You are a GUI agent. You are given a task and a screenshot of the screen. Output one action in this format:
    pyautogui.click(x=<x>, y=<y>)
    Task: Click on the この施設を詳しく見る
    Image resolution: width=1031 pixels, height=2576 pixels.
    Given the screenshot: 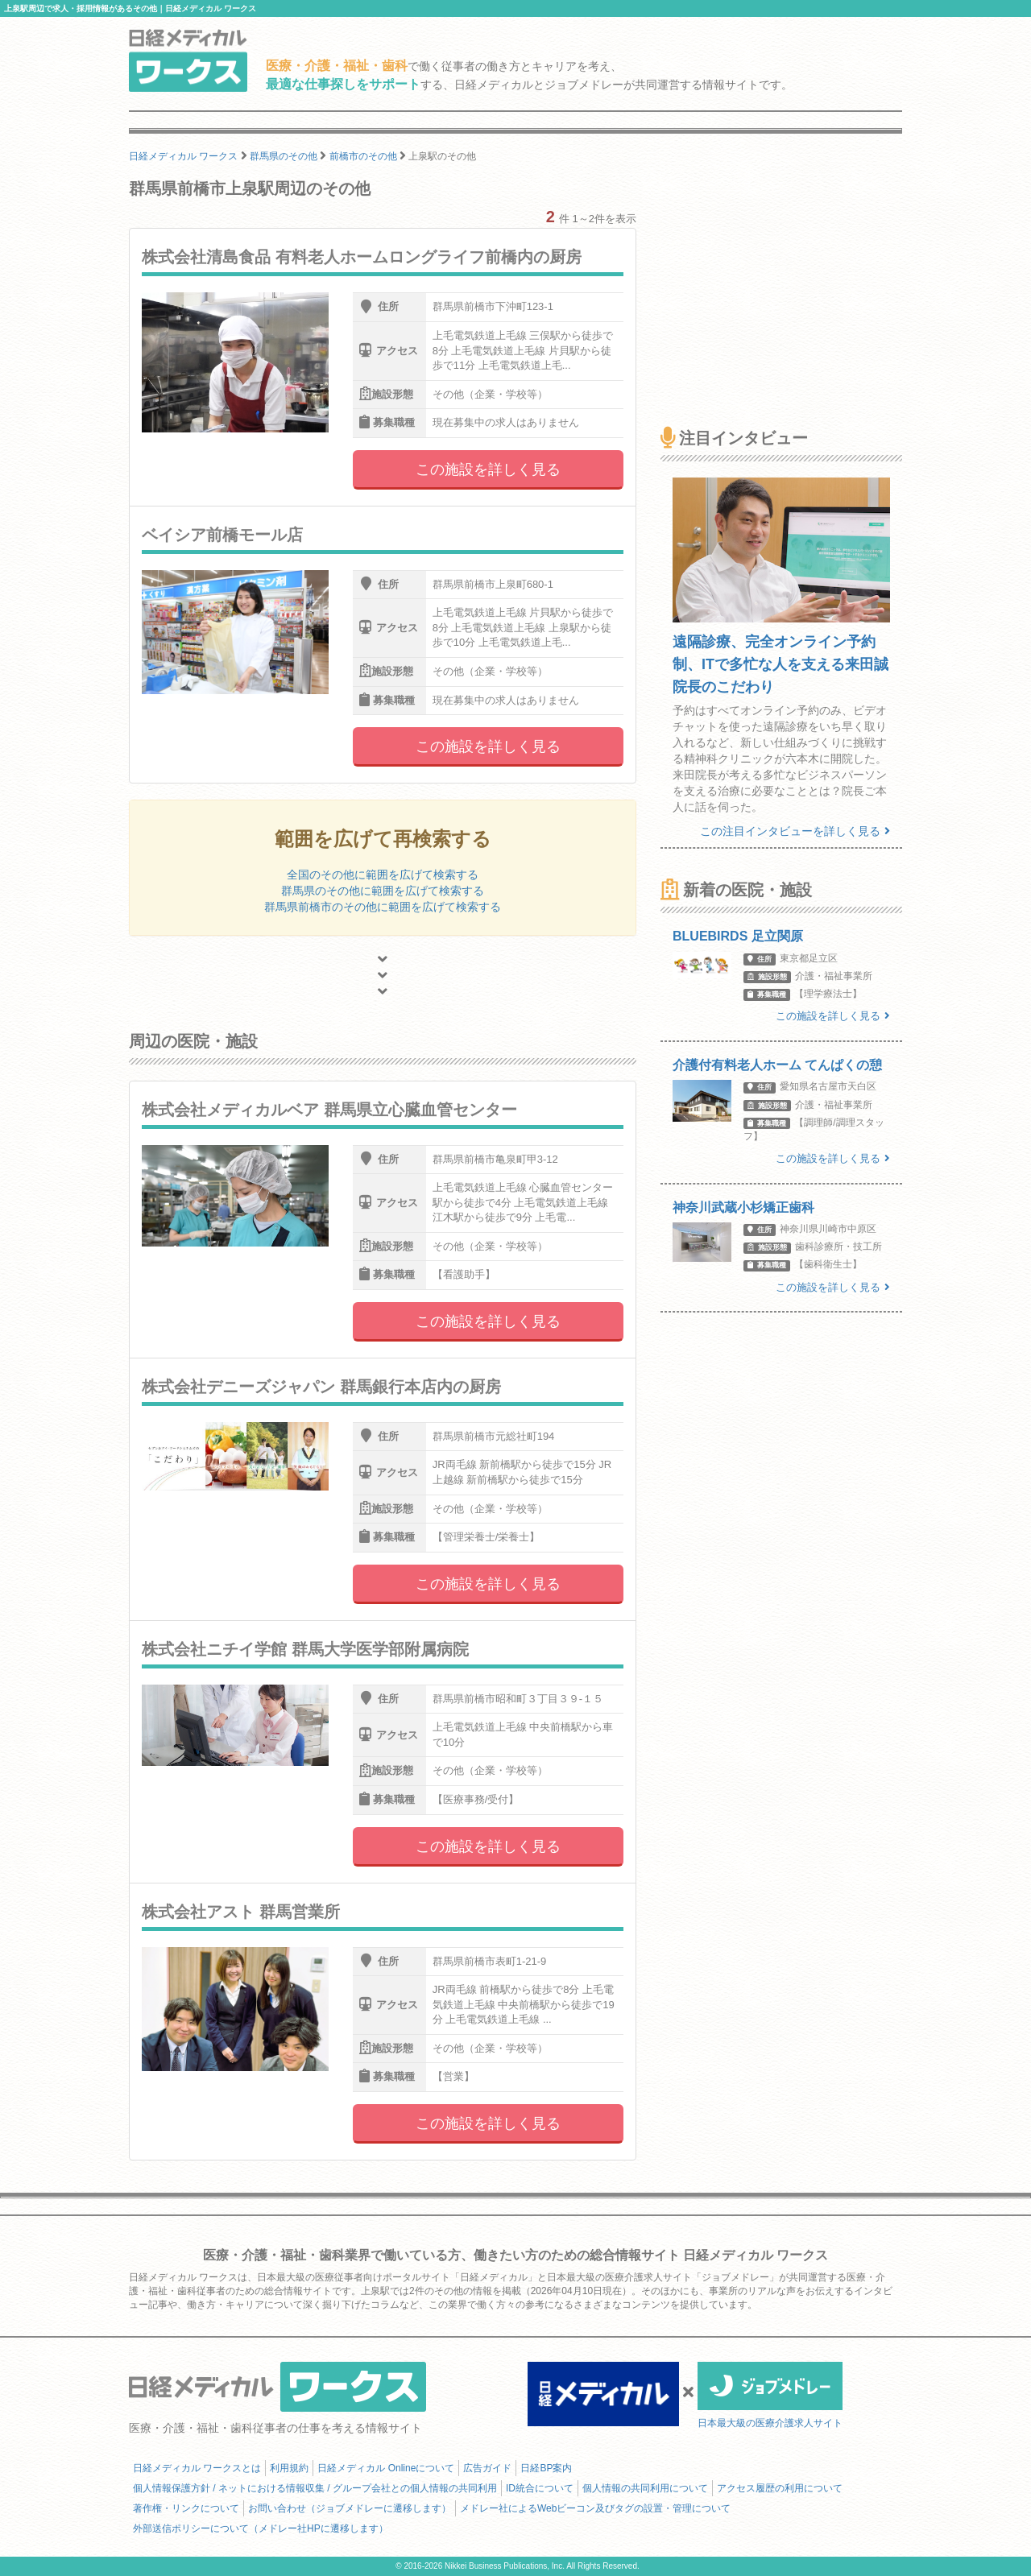 What is the action you would take?
    pyautogui.click(x=488, y=469)
    